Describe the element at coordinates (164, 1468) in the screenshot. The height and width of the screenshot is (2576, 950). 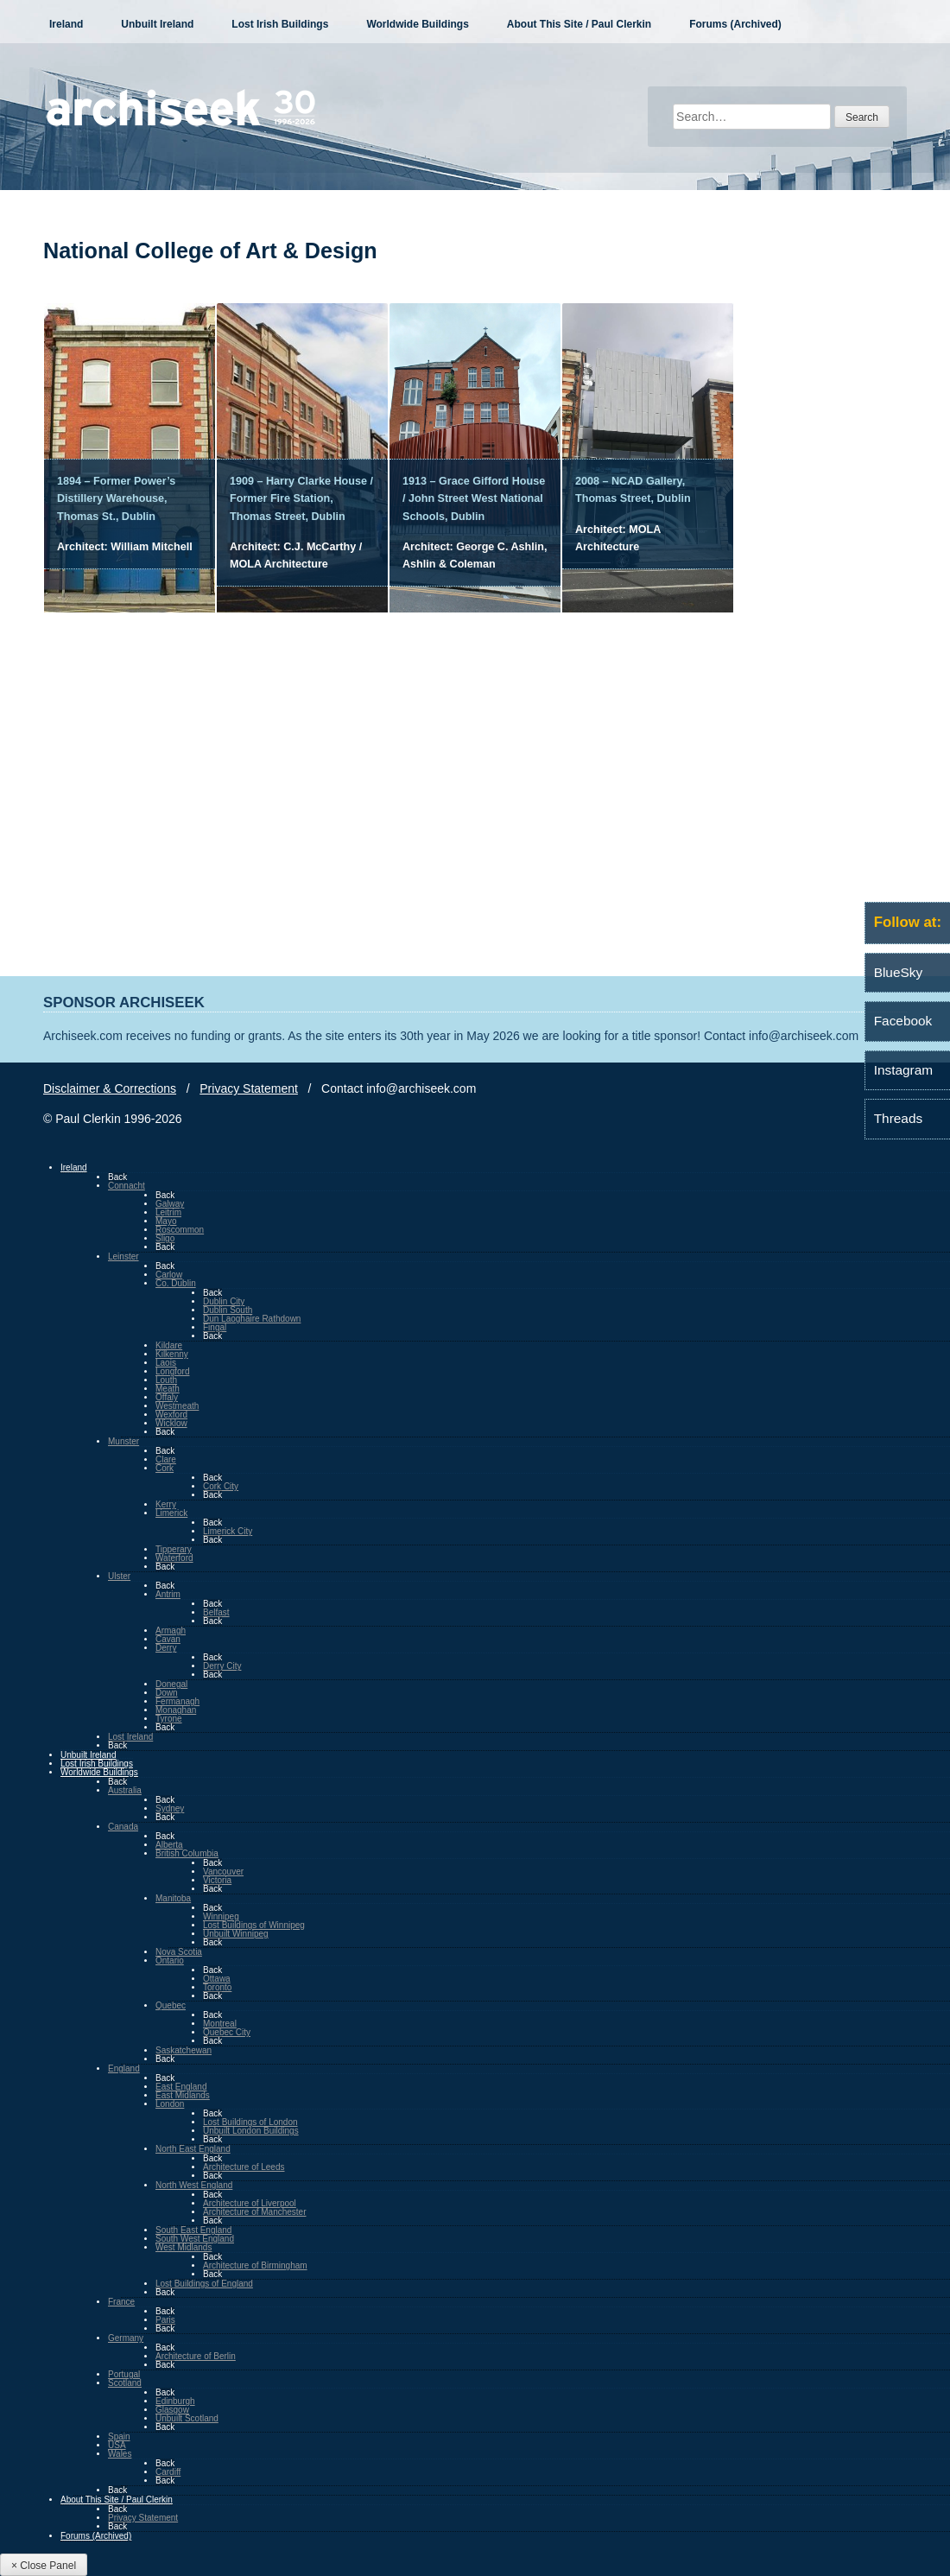
I see `Cork` at that location.